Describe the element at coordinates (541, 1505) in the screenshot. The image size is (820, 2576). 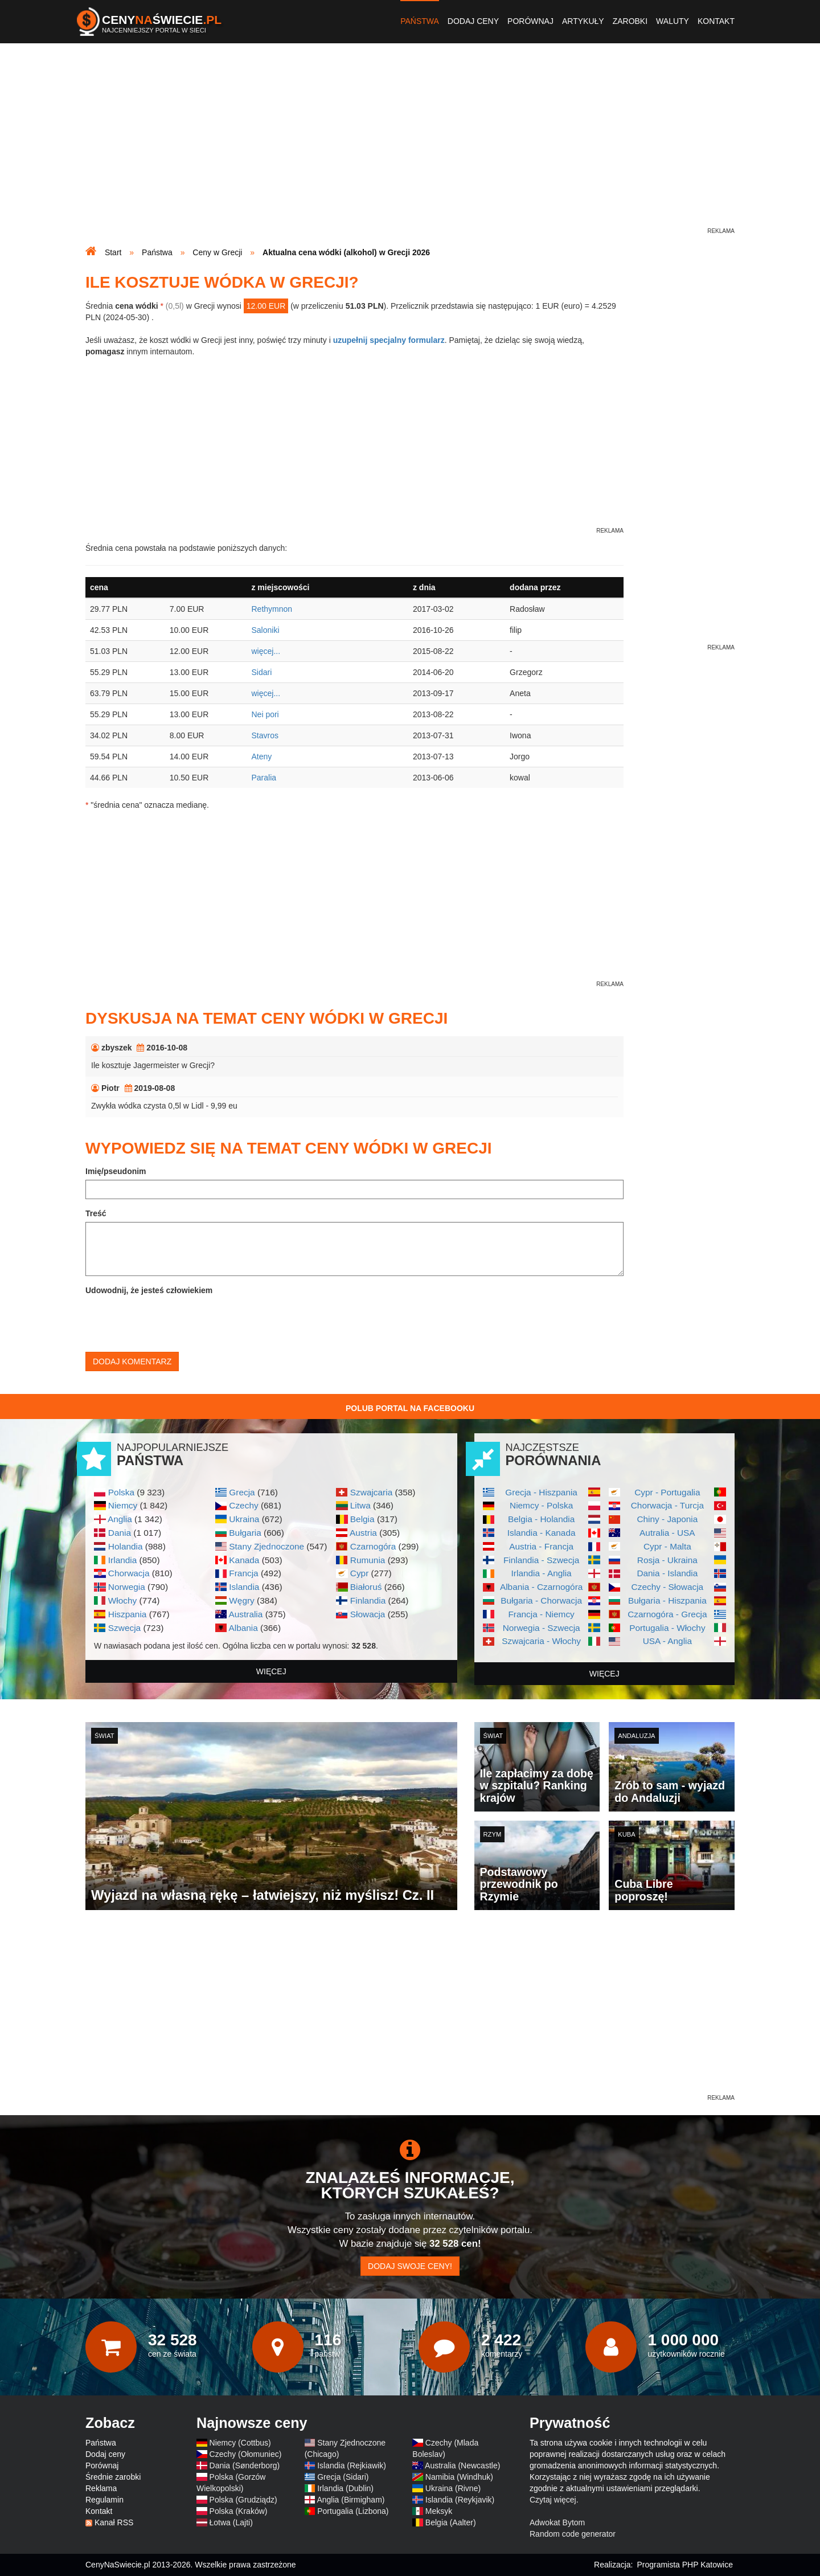
I see `Niemcy - Polska` at that location.